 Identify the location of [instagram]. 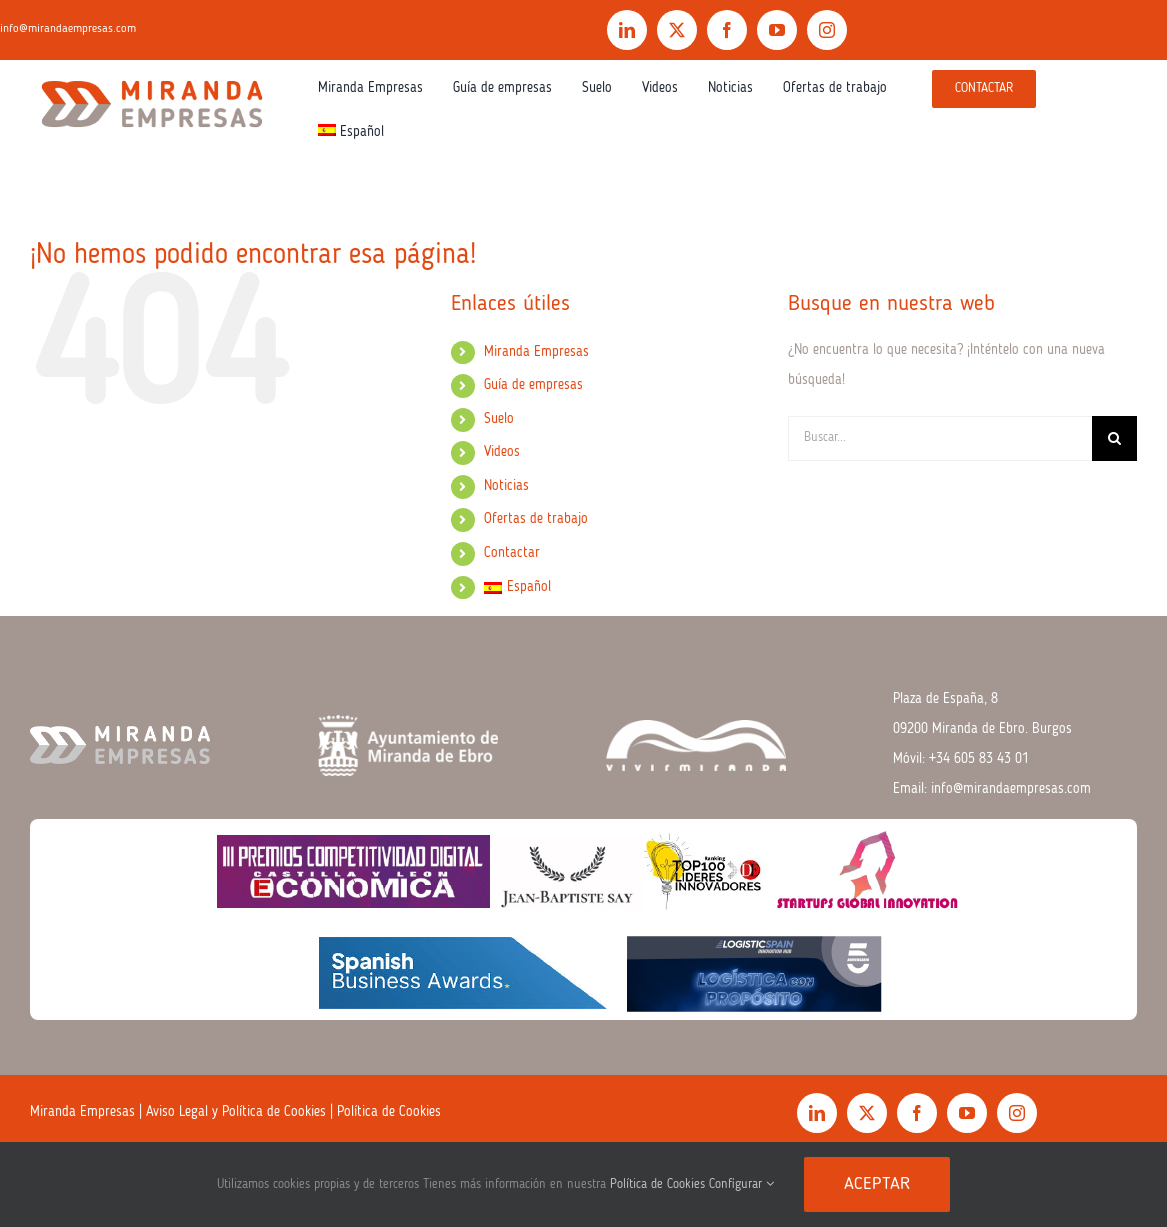
(827, 30).